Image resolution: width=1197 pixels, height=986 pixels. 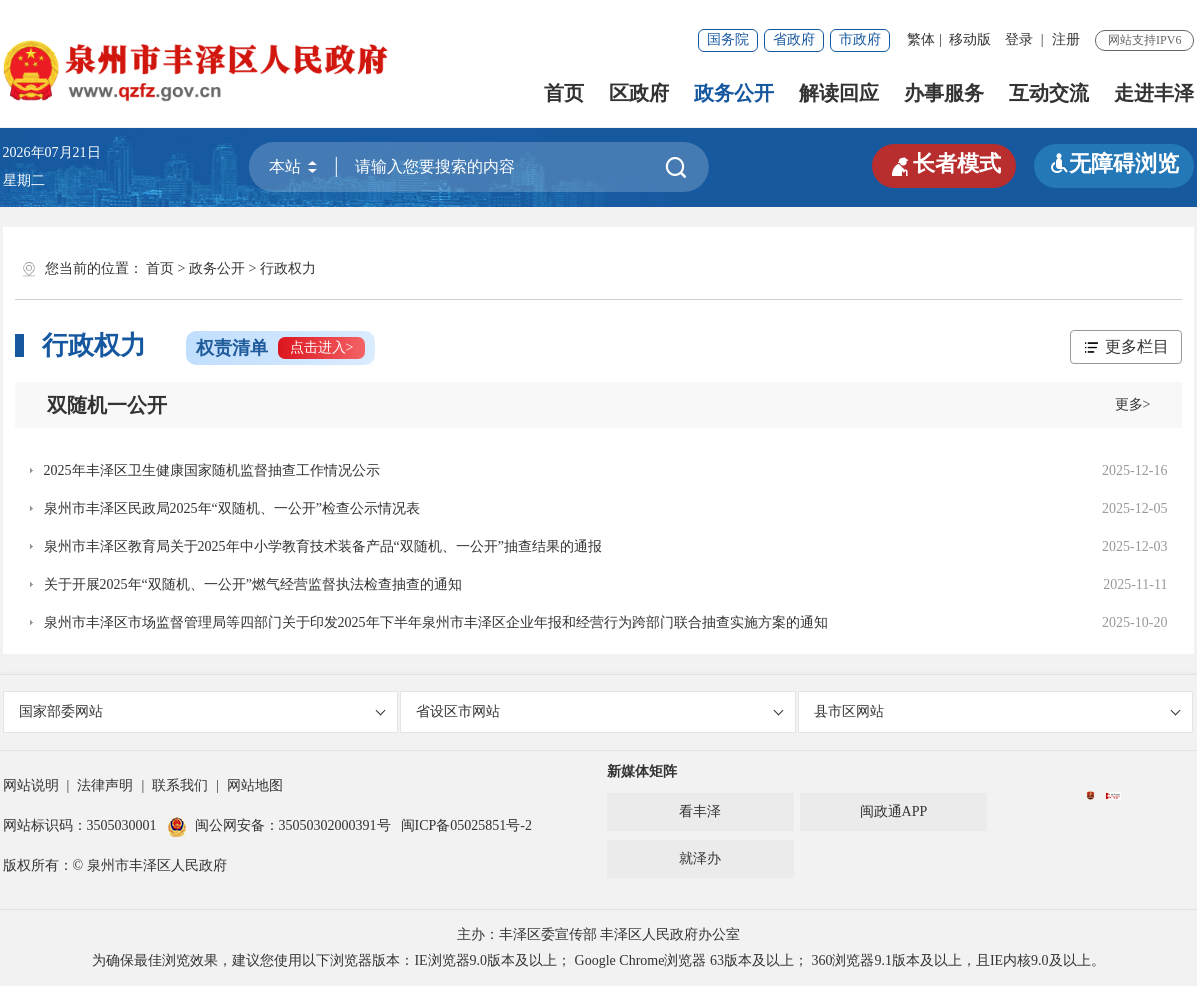 What do you see at coordinates (564, 93) in the screenshot?
I see `首页` at bounding box center [564, 93].